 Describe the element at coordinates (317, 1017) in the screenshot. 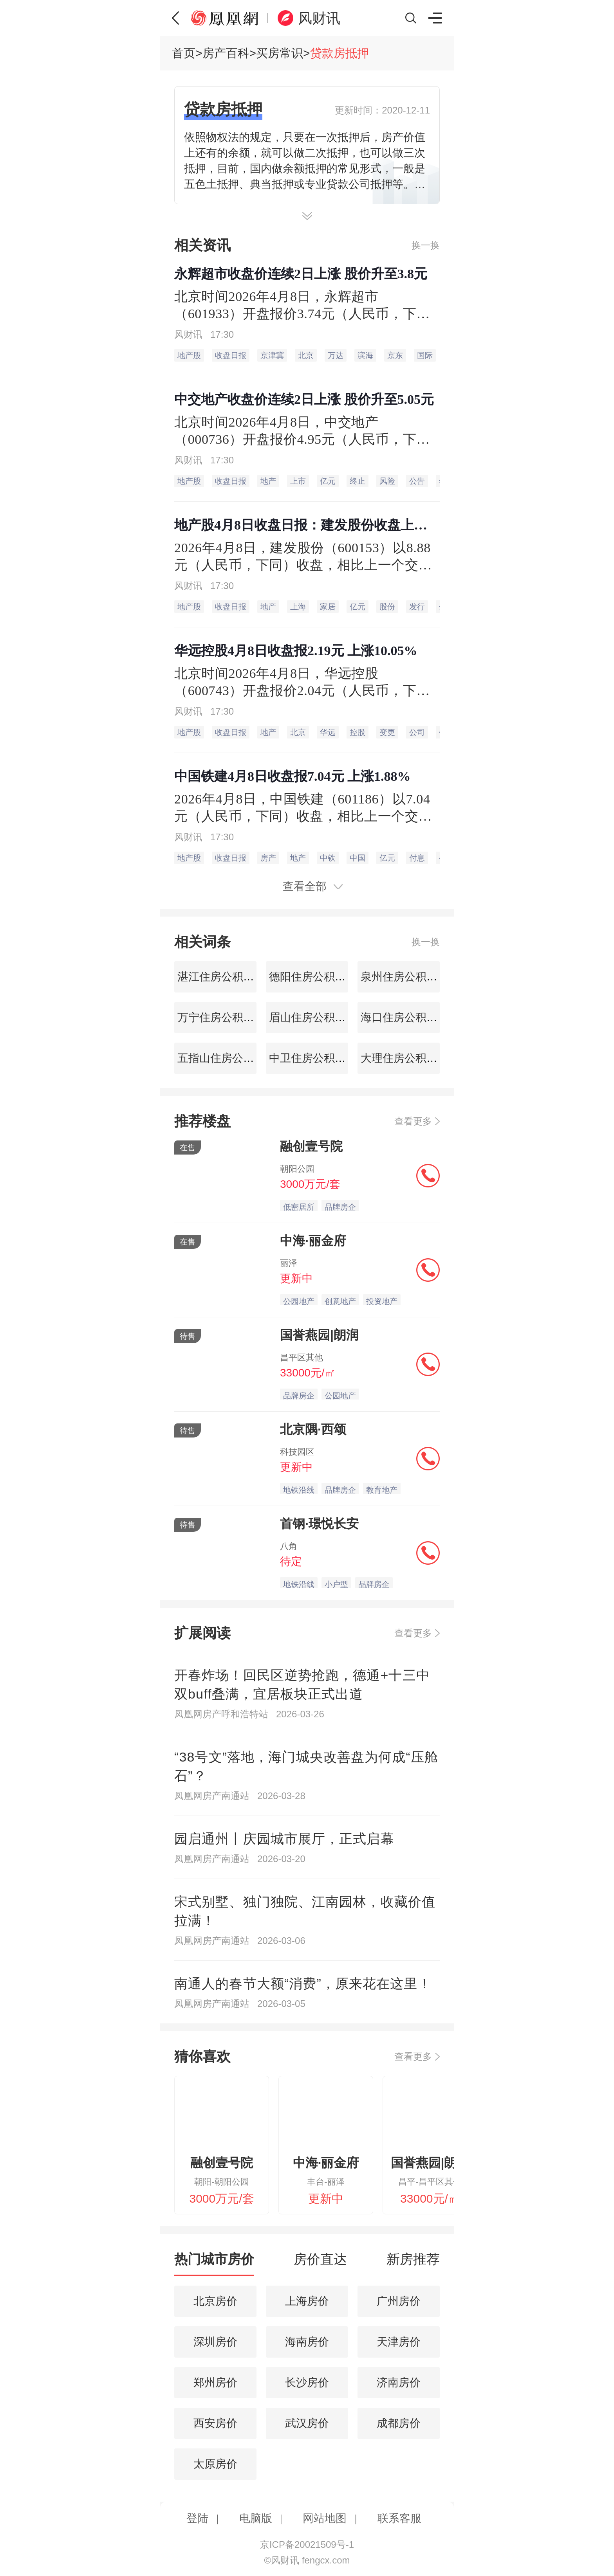

I see `眉山住房公积金查询` at that location.